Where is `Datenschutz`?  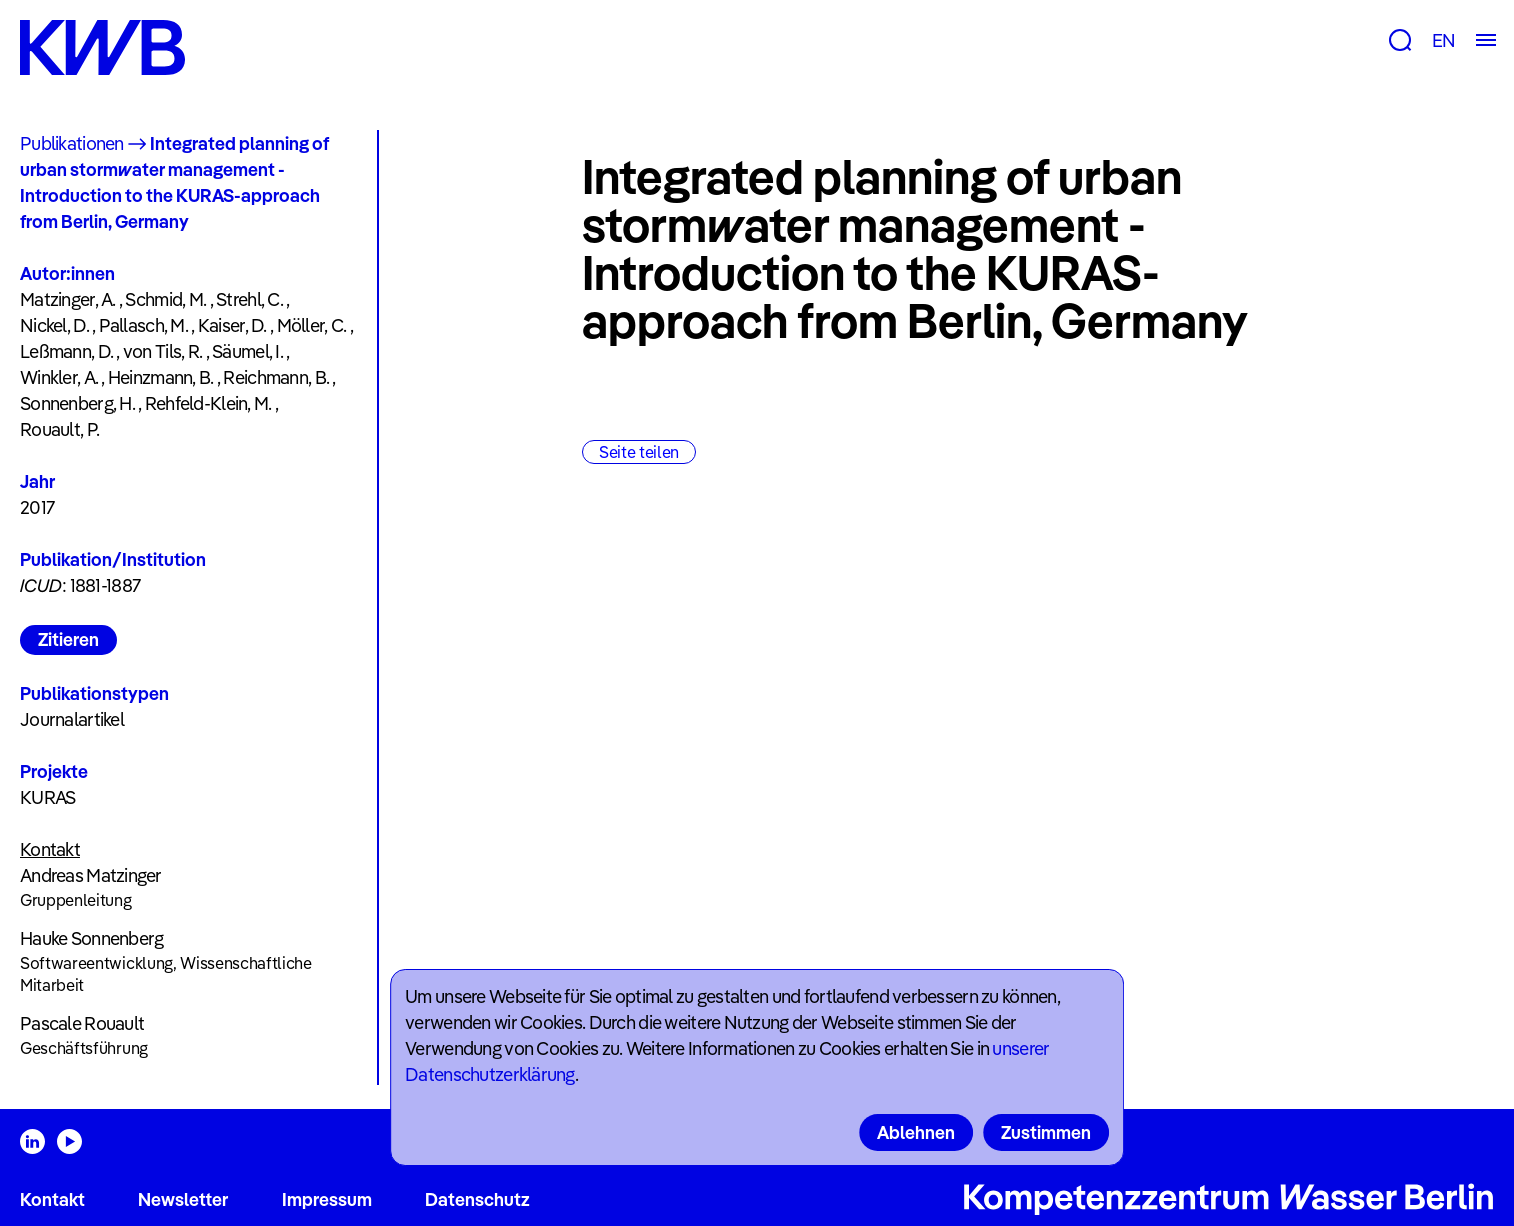 Datenschutz is located at coordinates (477, 1199).